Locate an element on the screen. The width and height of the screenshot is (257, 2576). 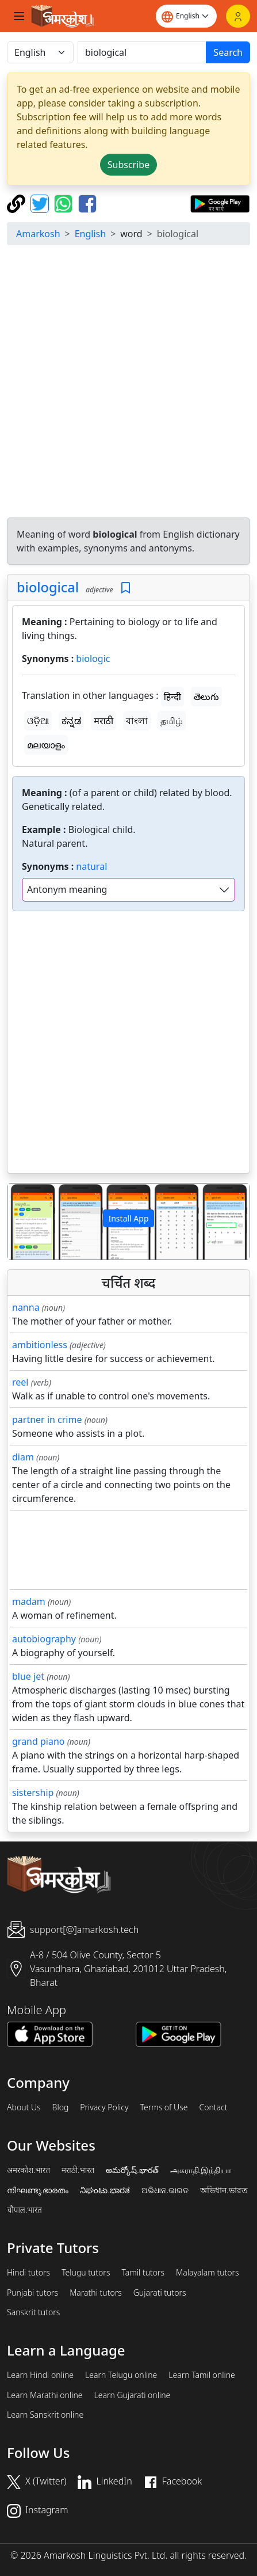
বাংলা is located at coordinates (137, 720).